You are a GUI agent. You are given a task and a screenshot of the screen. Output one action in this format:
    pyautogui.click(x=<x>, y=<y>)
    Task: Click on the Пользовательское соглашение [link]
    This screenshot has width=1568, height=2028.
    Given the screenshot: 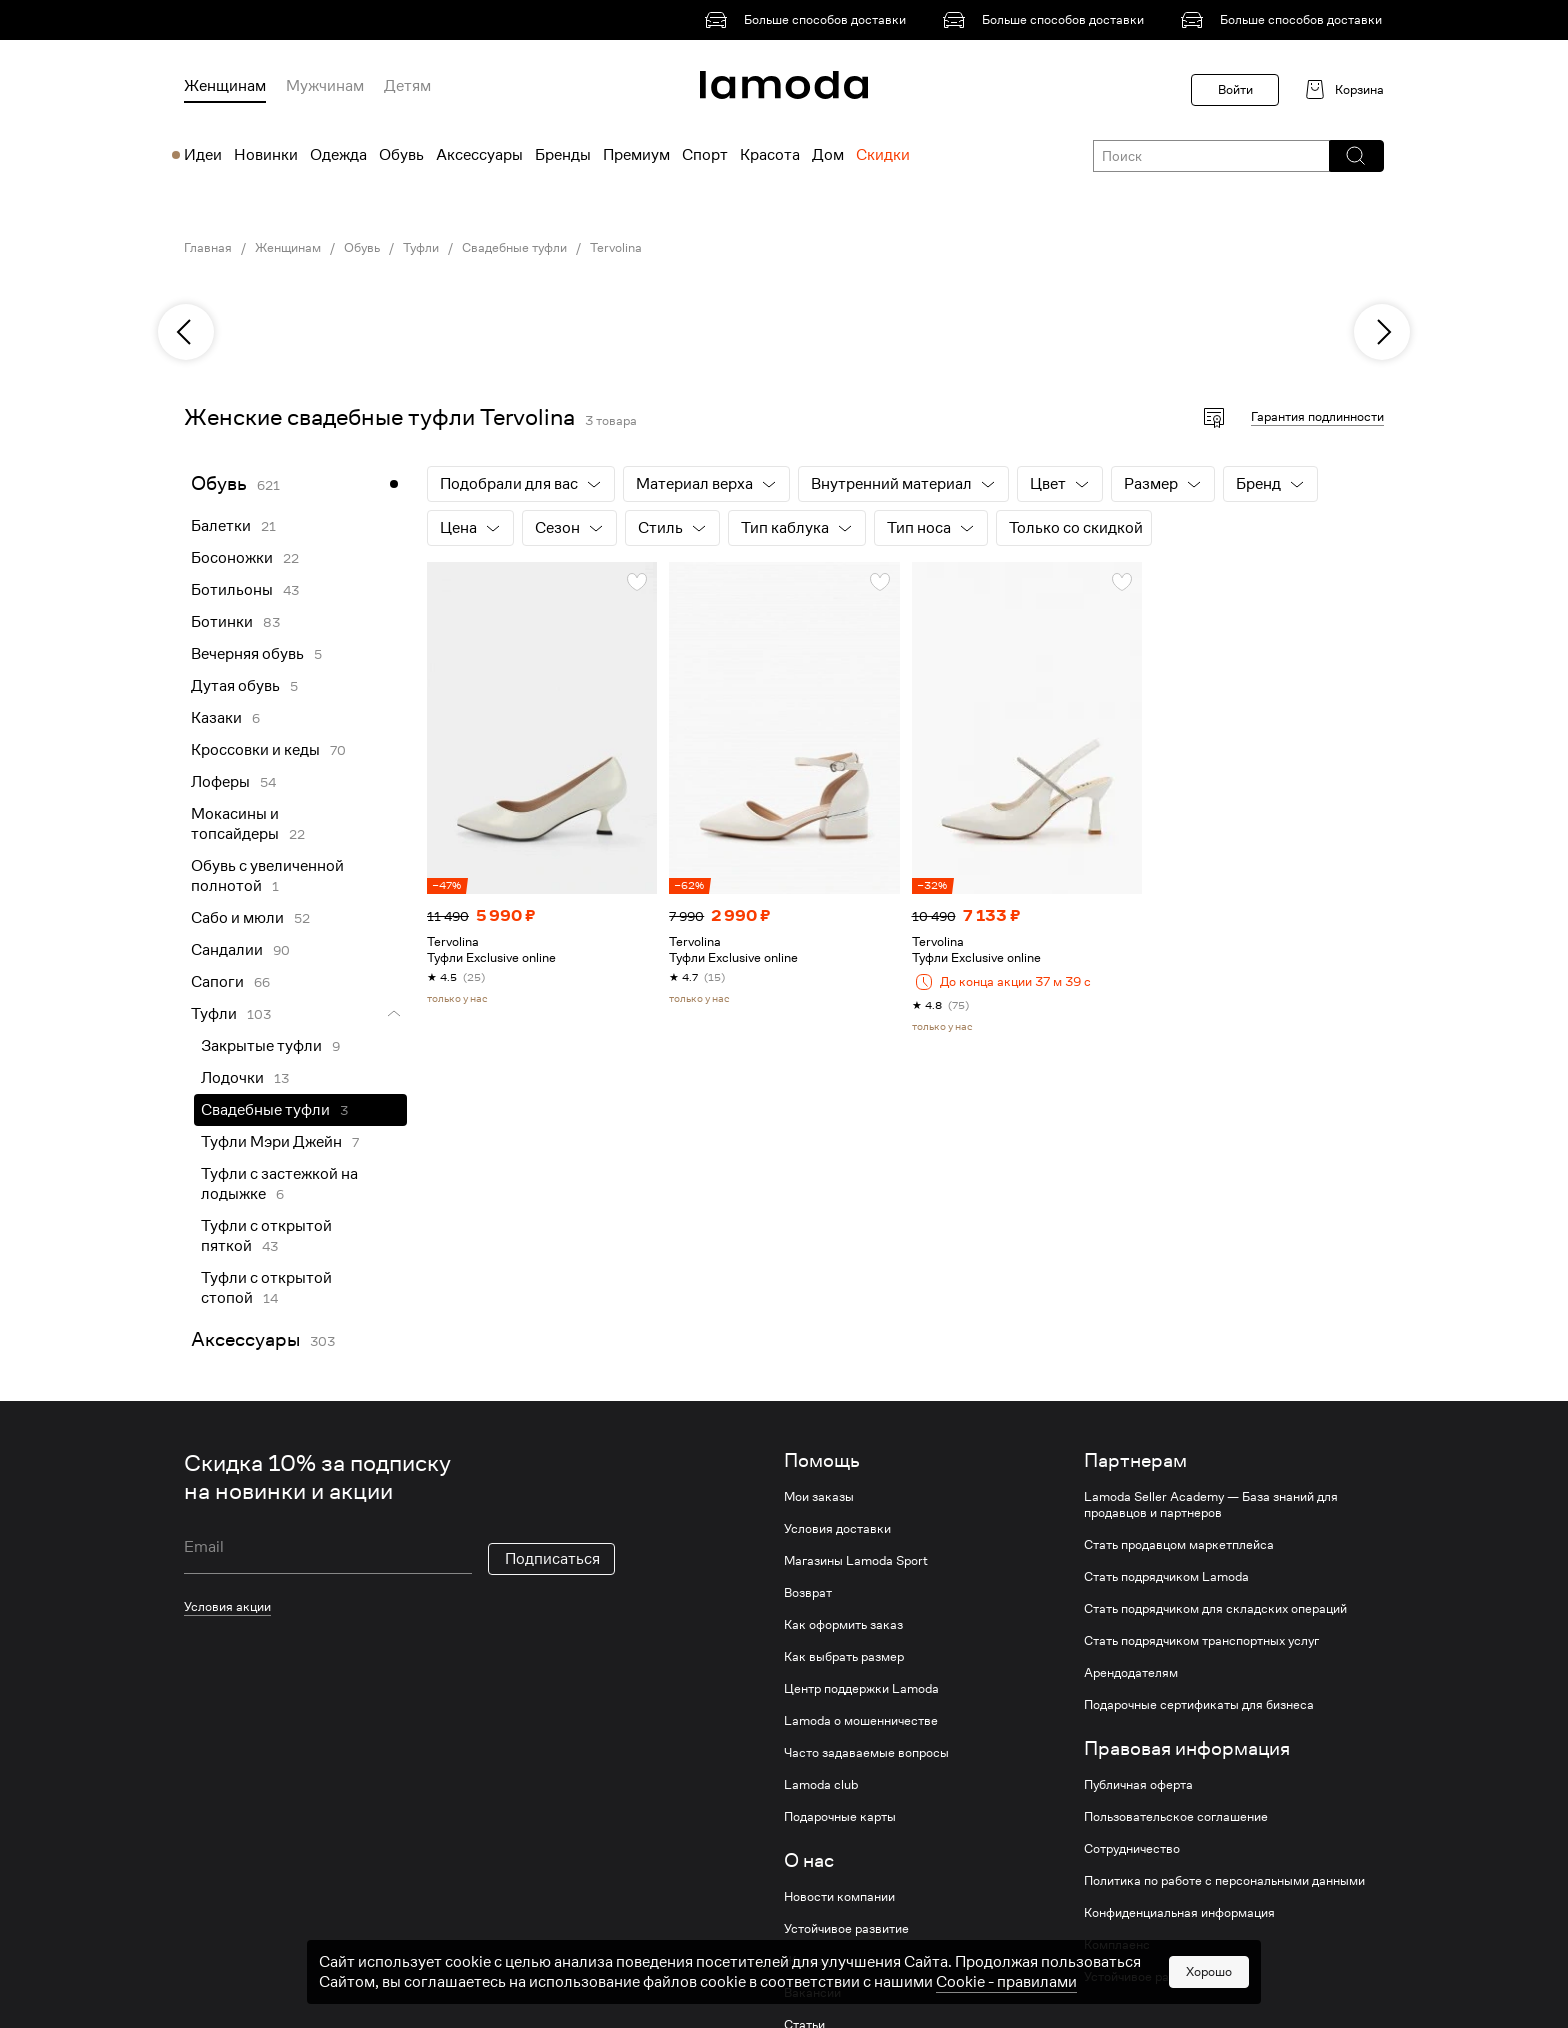 What is the action you would take?
    pyautogui.click(x=1176, y=1817)
    